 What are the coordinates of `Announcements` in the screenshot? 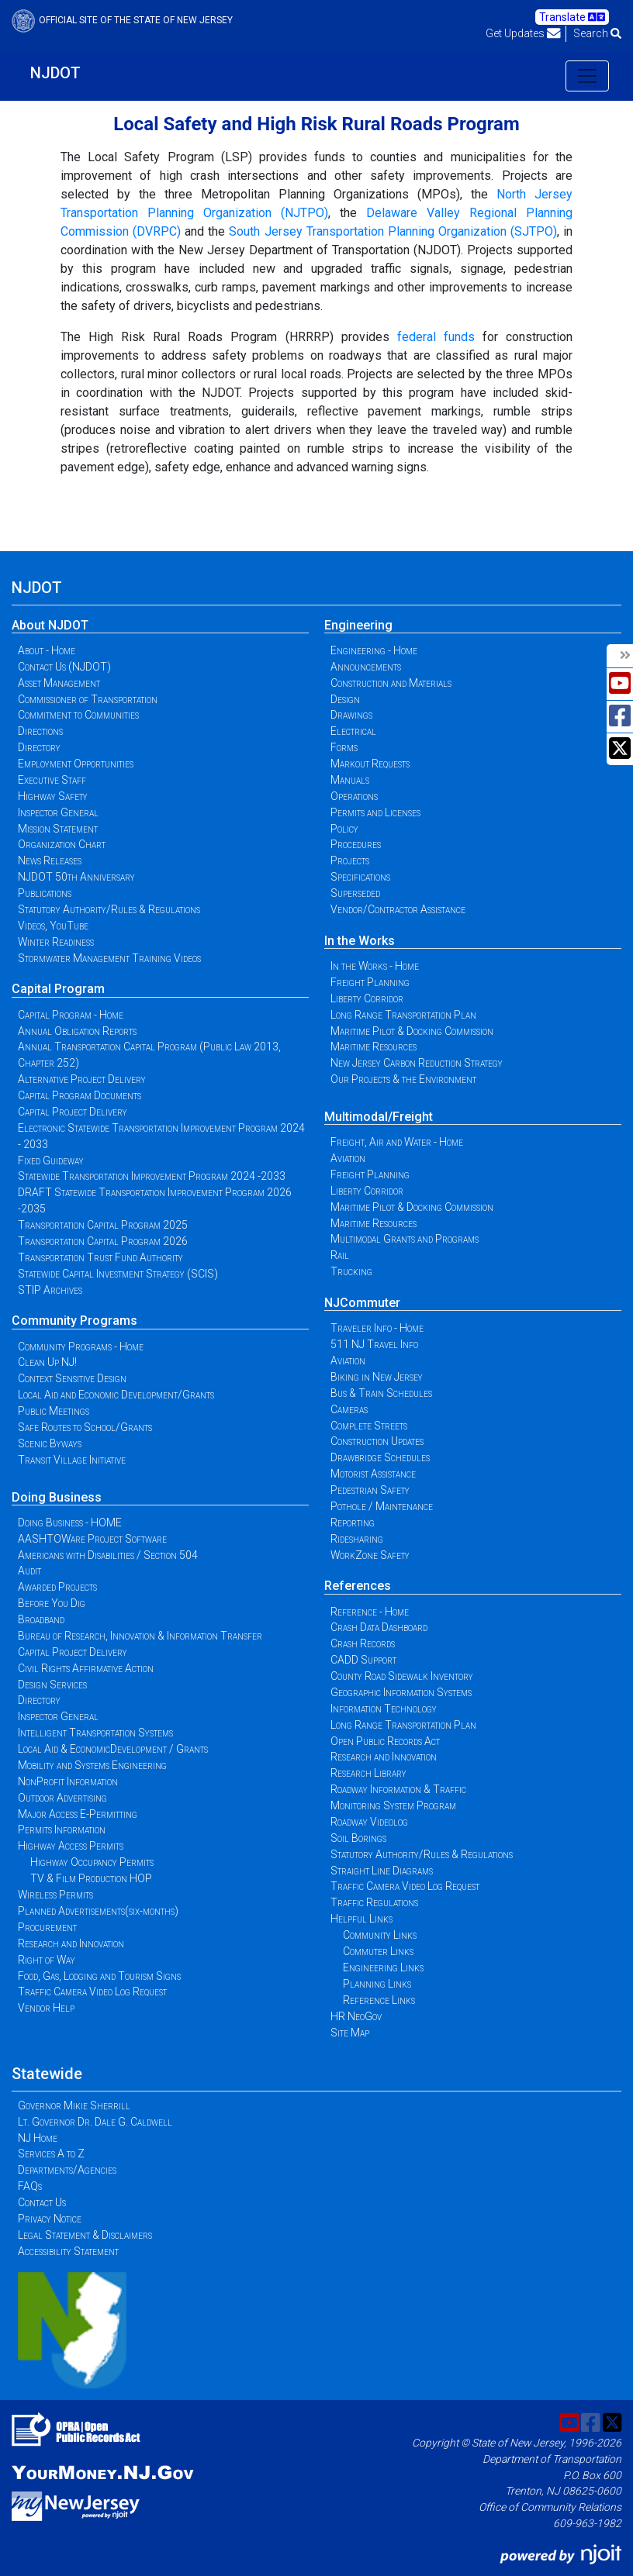 It's located at (365, 666).